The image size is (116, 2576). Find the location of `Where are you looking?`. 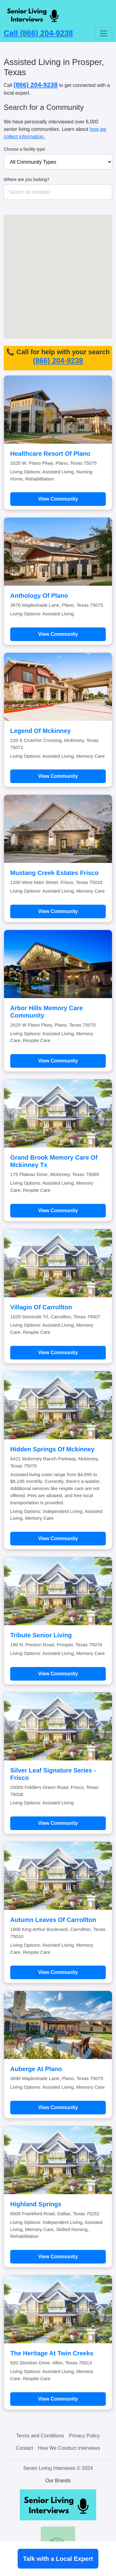

Where are you looking? is located at coordinates (26, 179).